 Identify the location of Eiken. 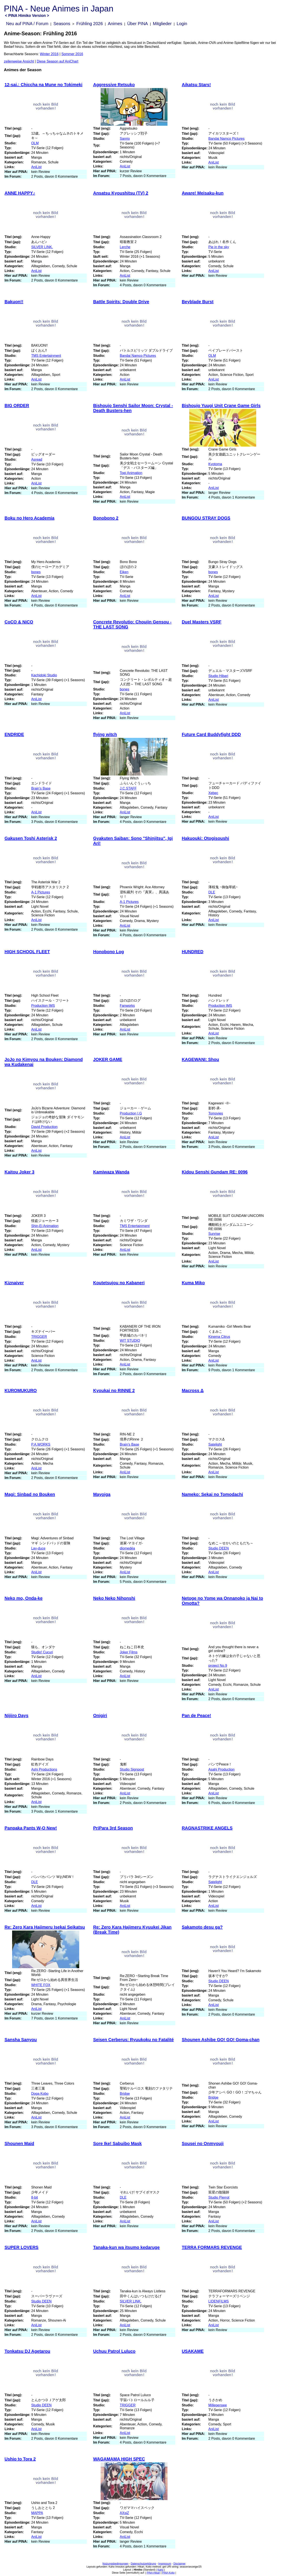
(124, 572).